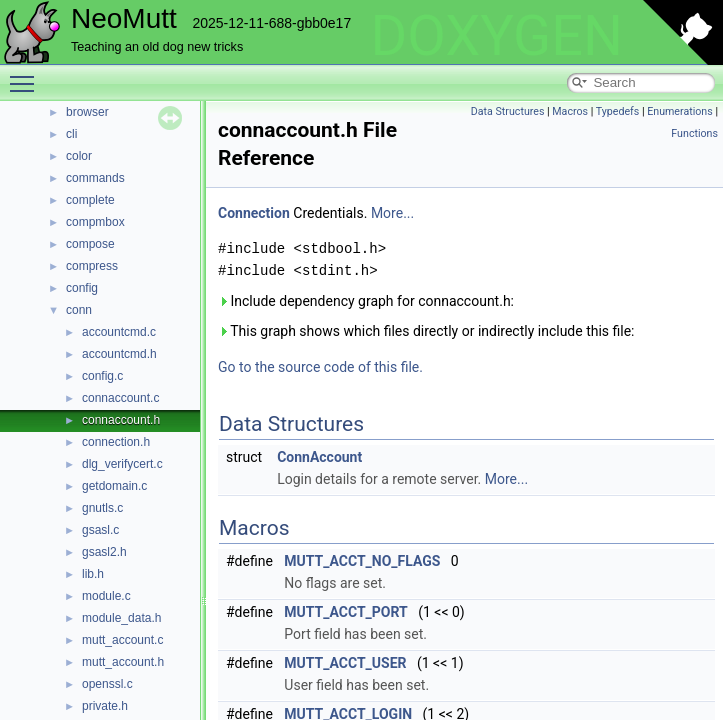 The width and height of the screenshot is (723, 720). What do you see at coordinates (82, 288) in the screenshot?
I see `config` at bounding box center [82, 288].